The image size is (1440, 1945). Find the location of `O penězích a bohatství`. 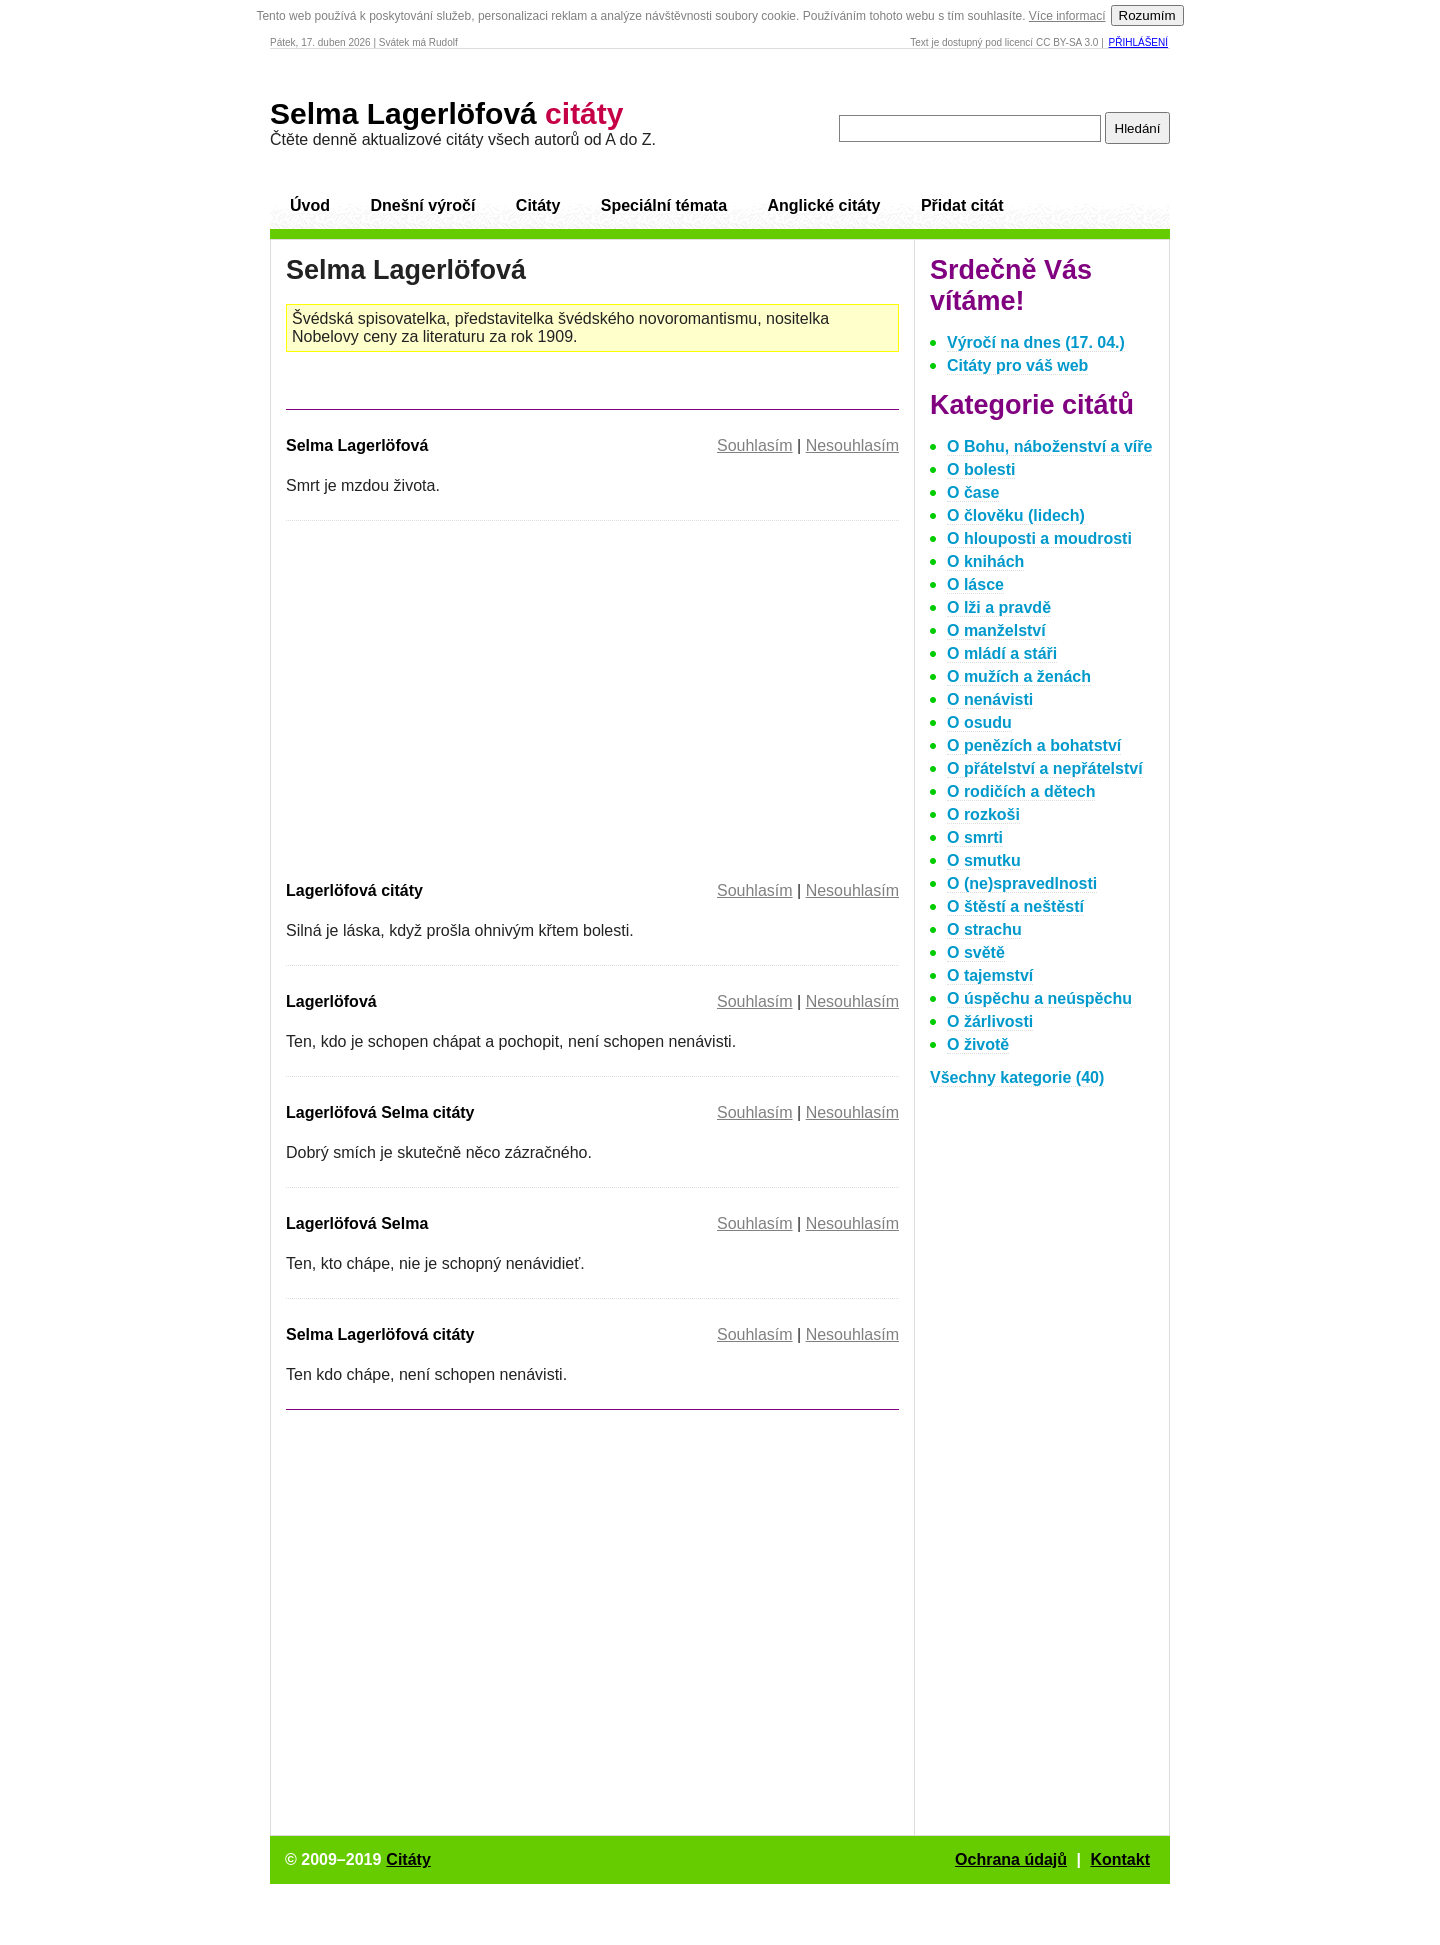

O penězích a bohatství is located at coordinates (1034, 745).